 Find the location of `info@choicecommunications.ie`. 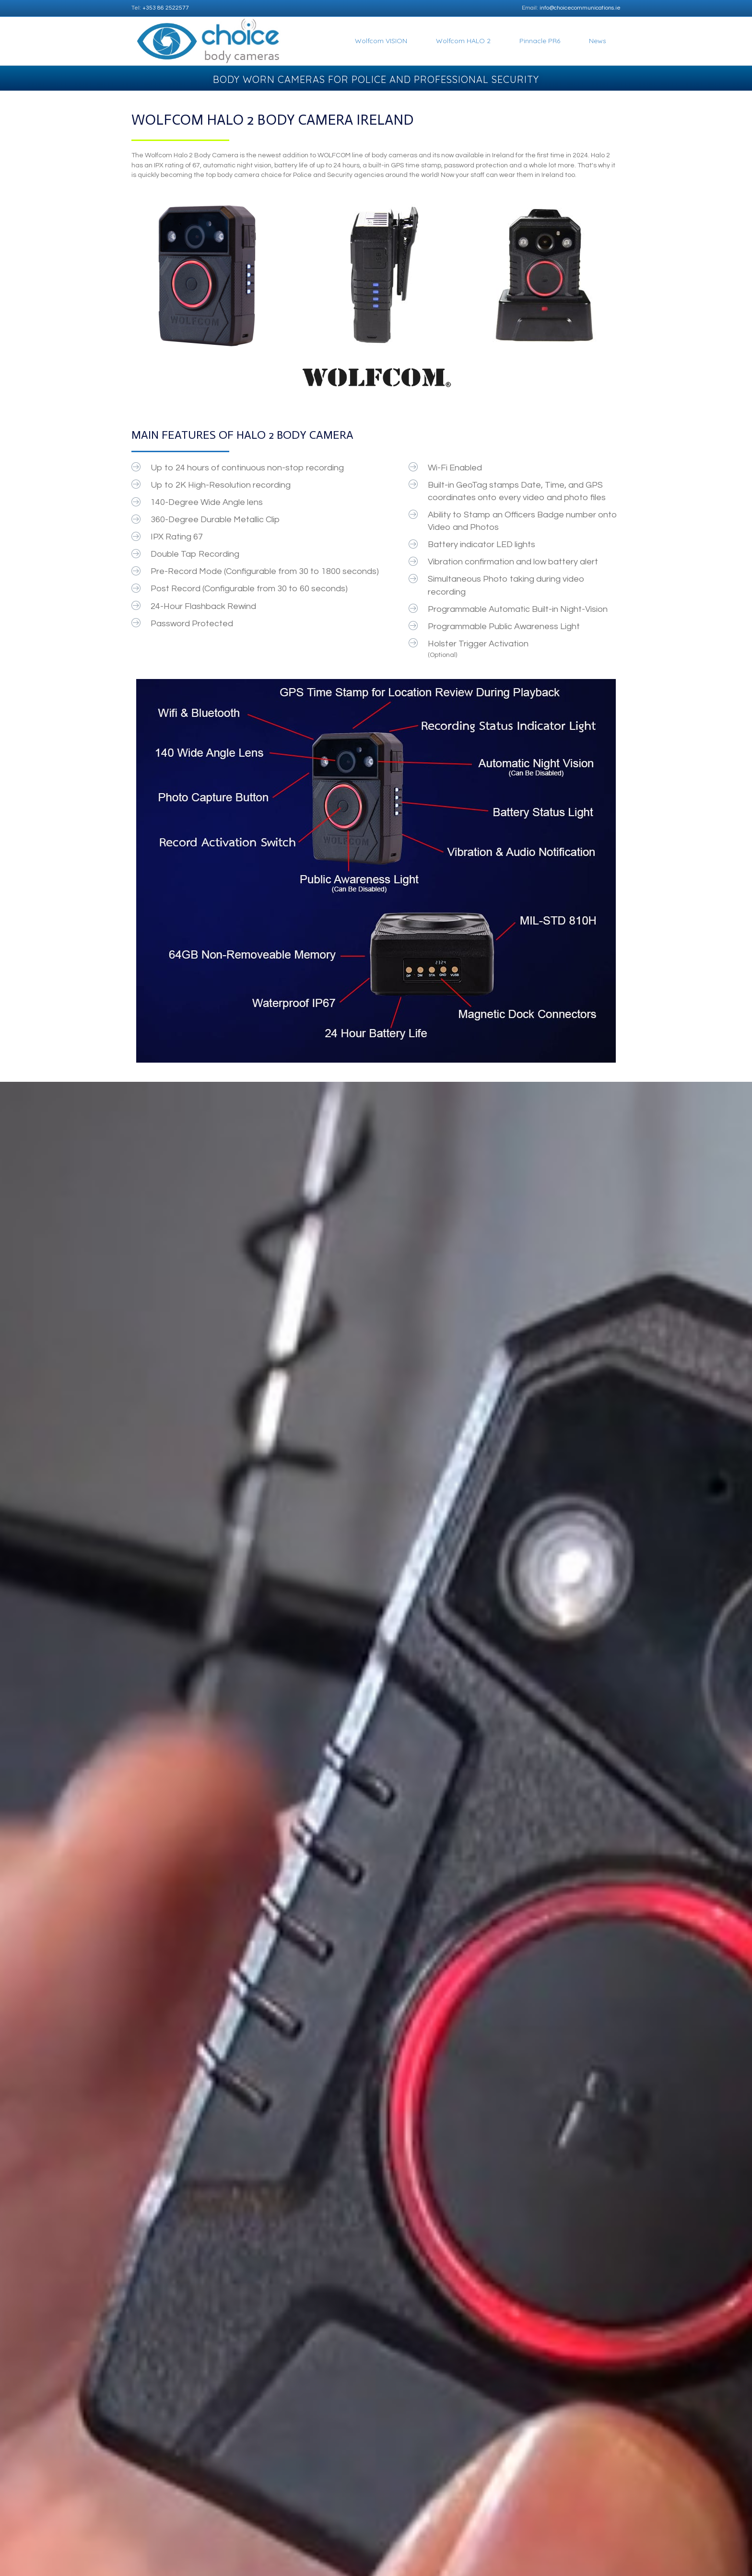

info@choicecommunications.ie is located at coordinates (580, 8).